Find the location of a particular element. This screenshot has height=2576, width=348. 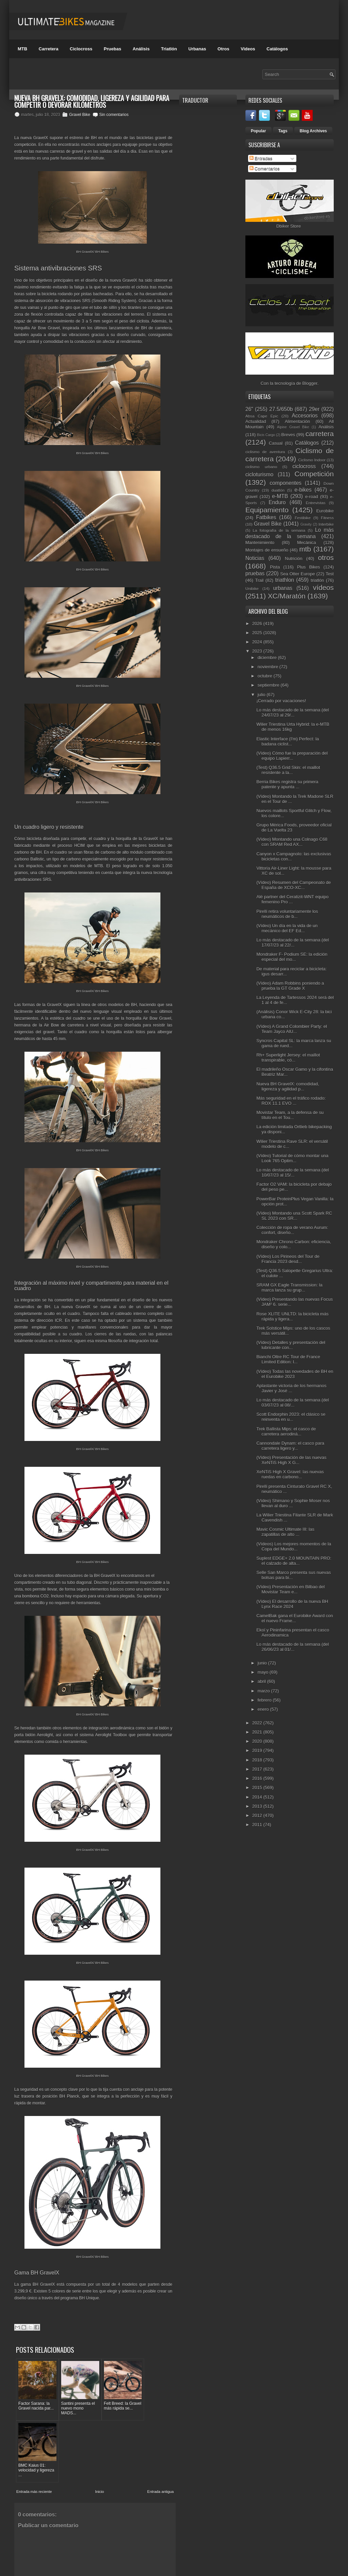

(Vídeo) Presentación en Bilbao del Movistar Team e... is located at coordinates (290, 1589).